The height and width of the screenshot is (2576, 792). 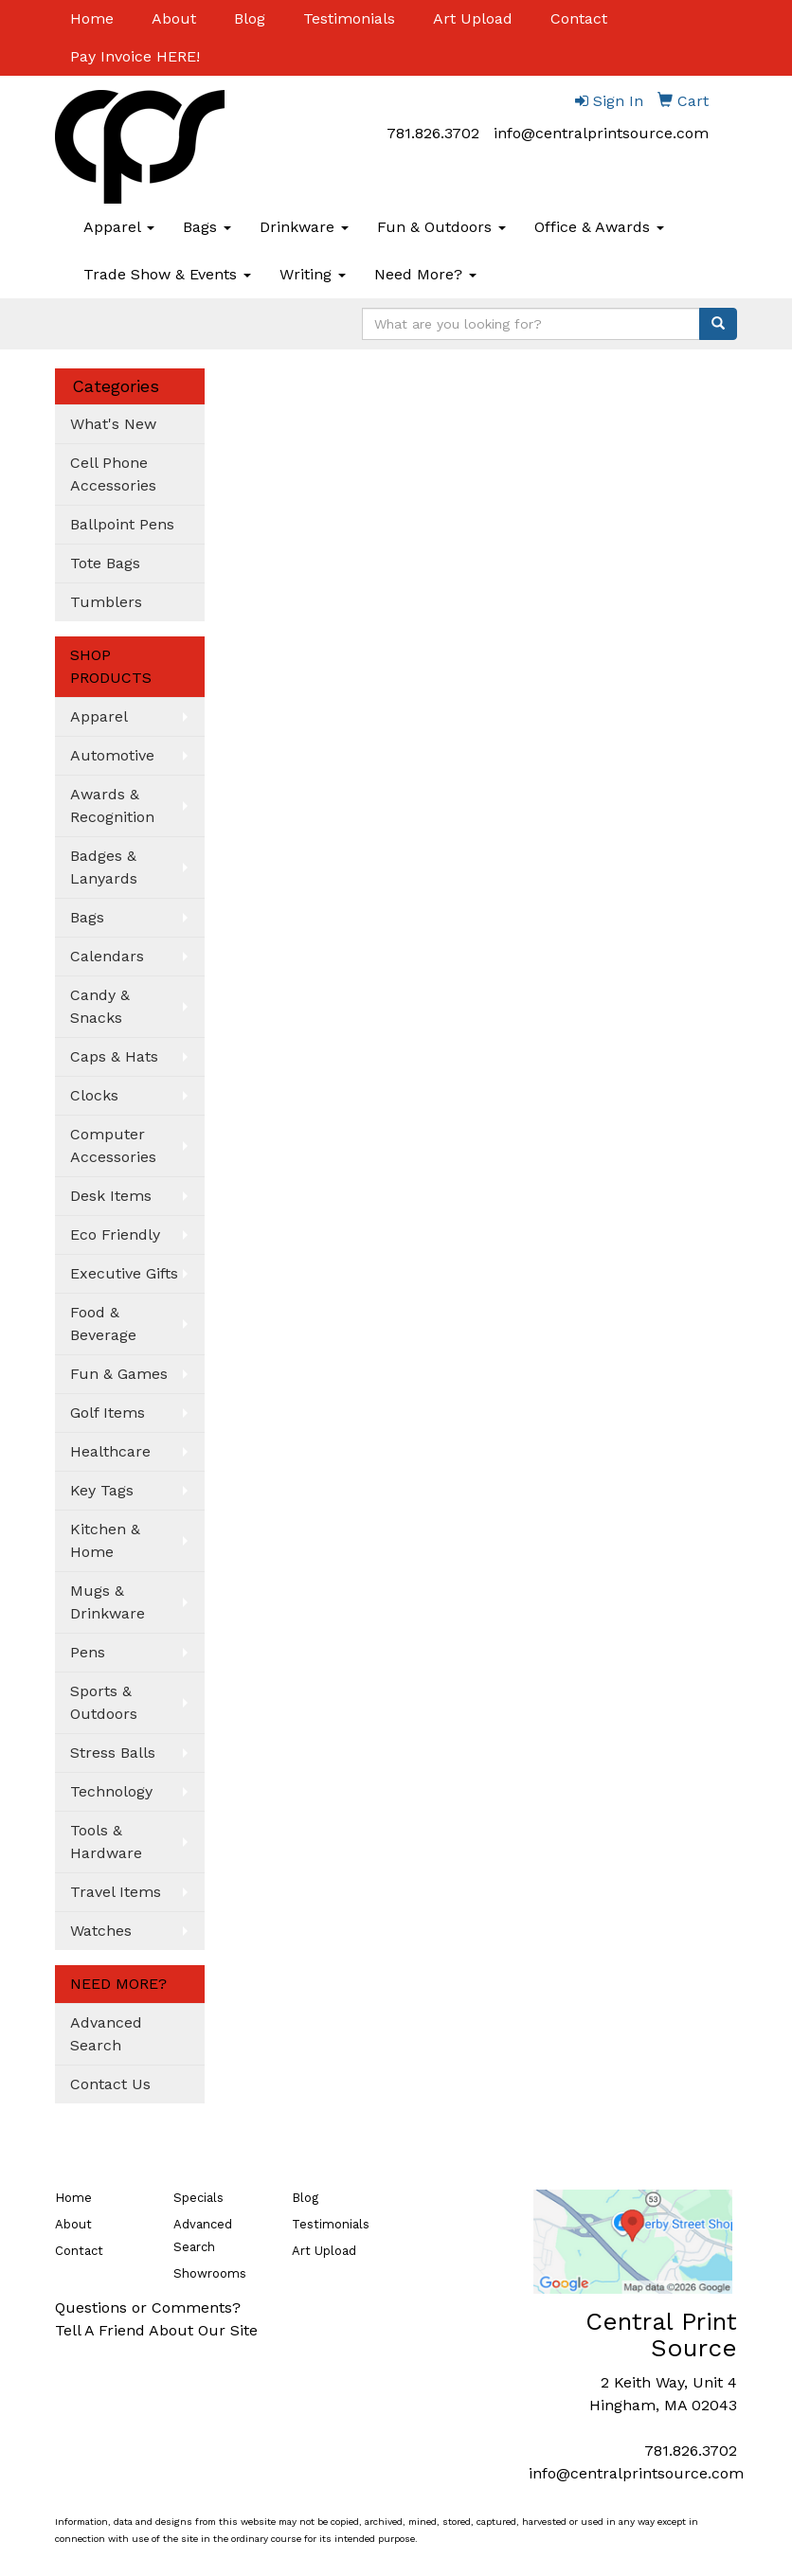 What do you see at coordinates (122, 524) in the screenshot?
I see `Ballpoint Pens` at bounding box center [122, 524].